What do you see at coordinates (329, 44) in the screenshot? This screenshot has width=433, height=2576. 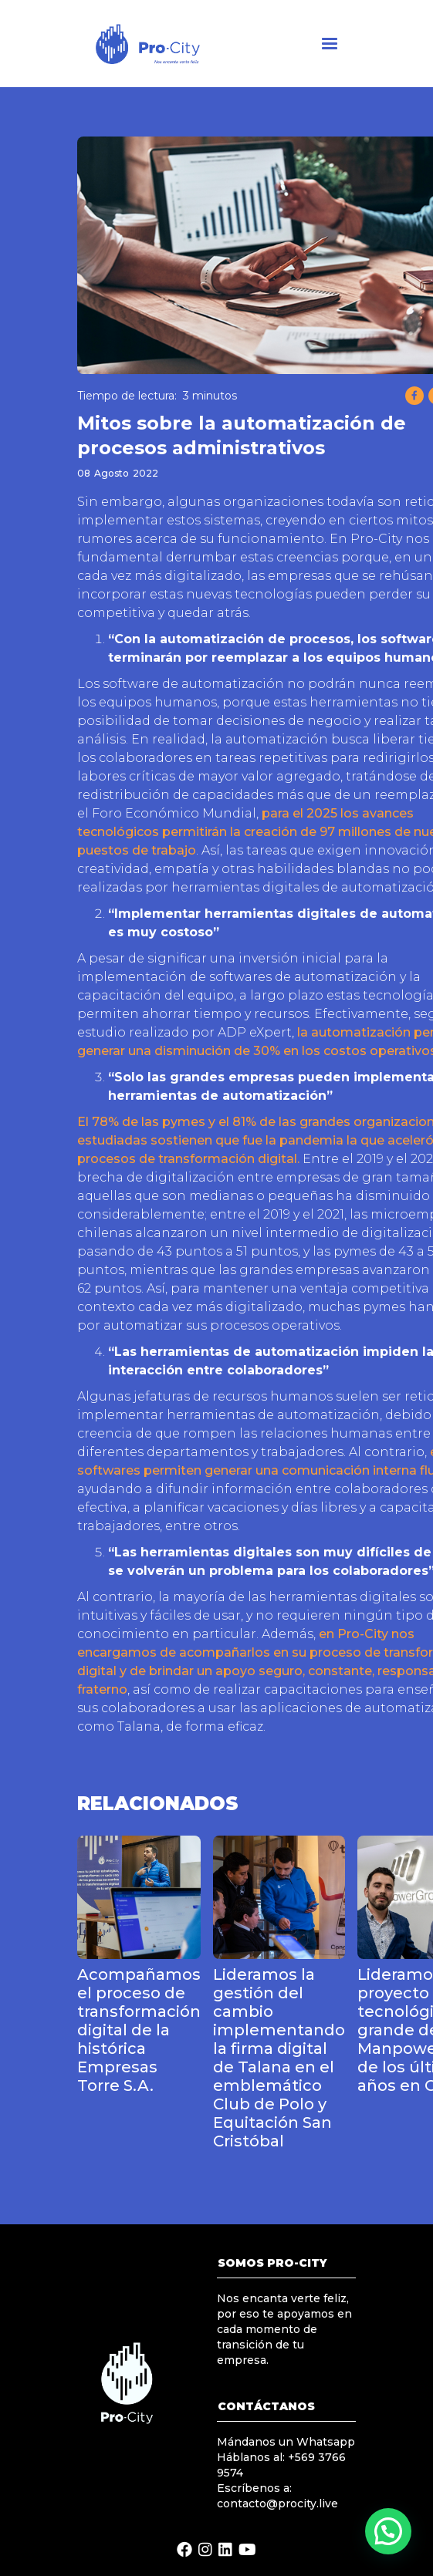 I see `[button]` at bounding box center [329, 44].